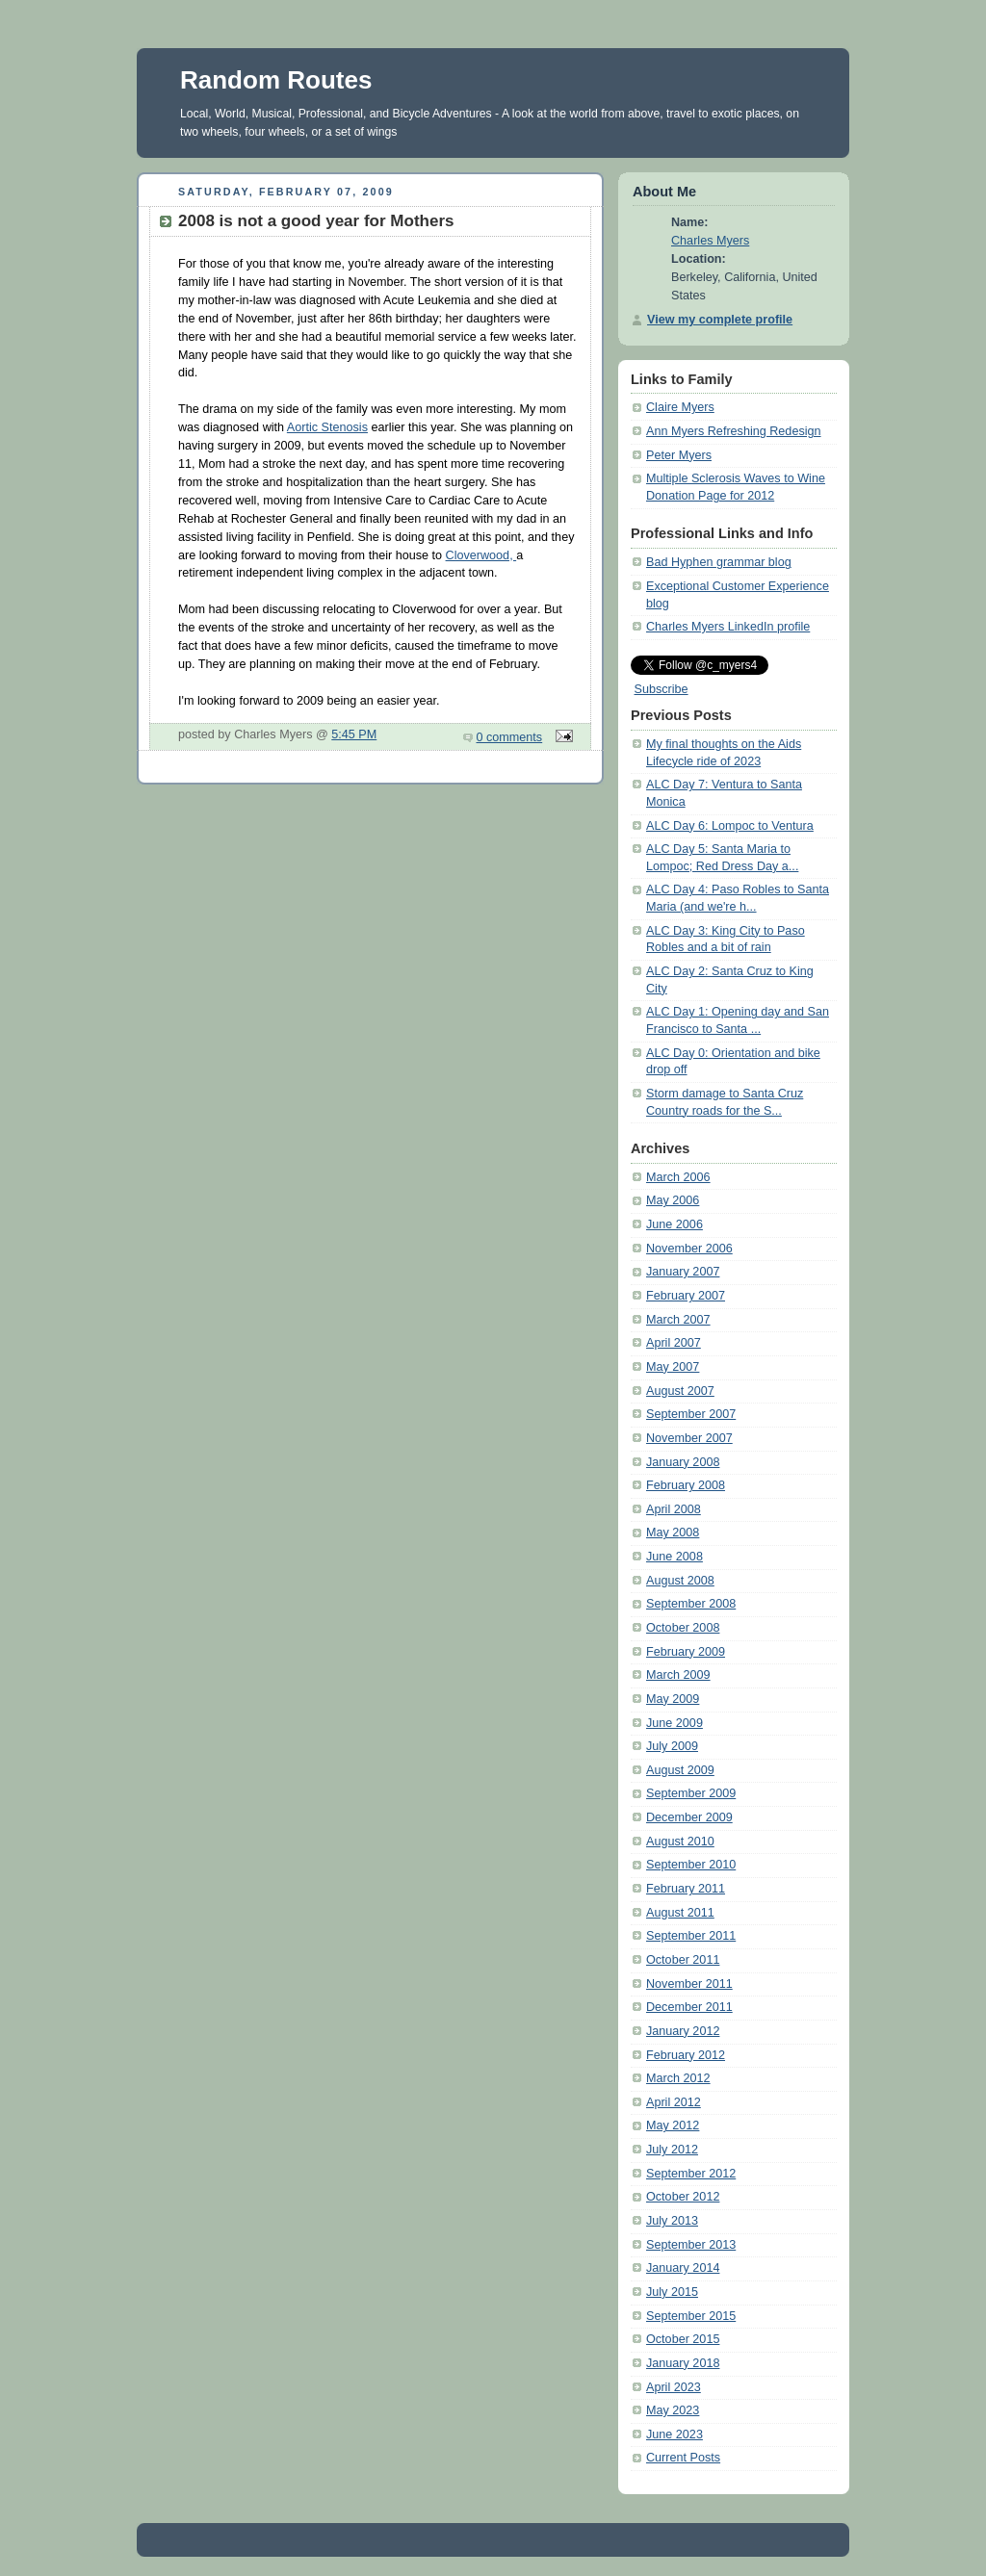 The width and height of the screenshot is (986, 2576). What do you see at coordinates (682, 1960) in the screenshot?
I see `October 2011` at bounding box center [682, 1960].